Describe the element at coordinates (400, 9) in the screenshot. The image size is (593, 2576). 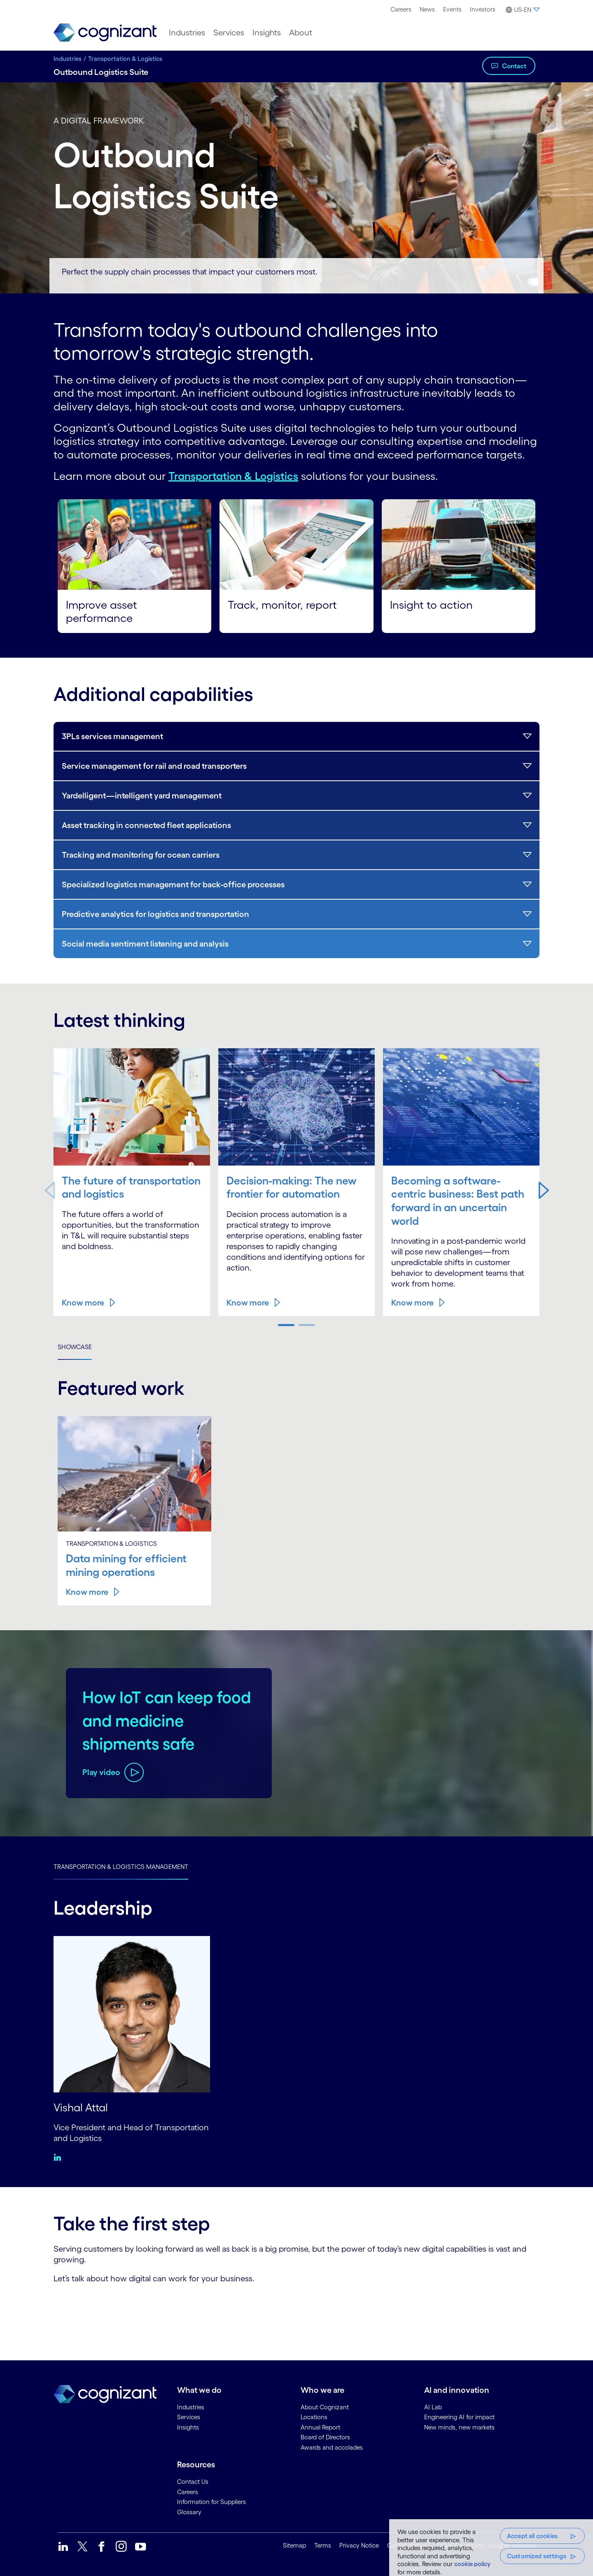
I see `Careers` at that location.